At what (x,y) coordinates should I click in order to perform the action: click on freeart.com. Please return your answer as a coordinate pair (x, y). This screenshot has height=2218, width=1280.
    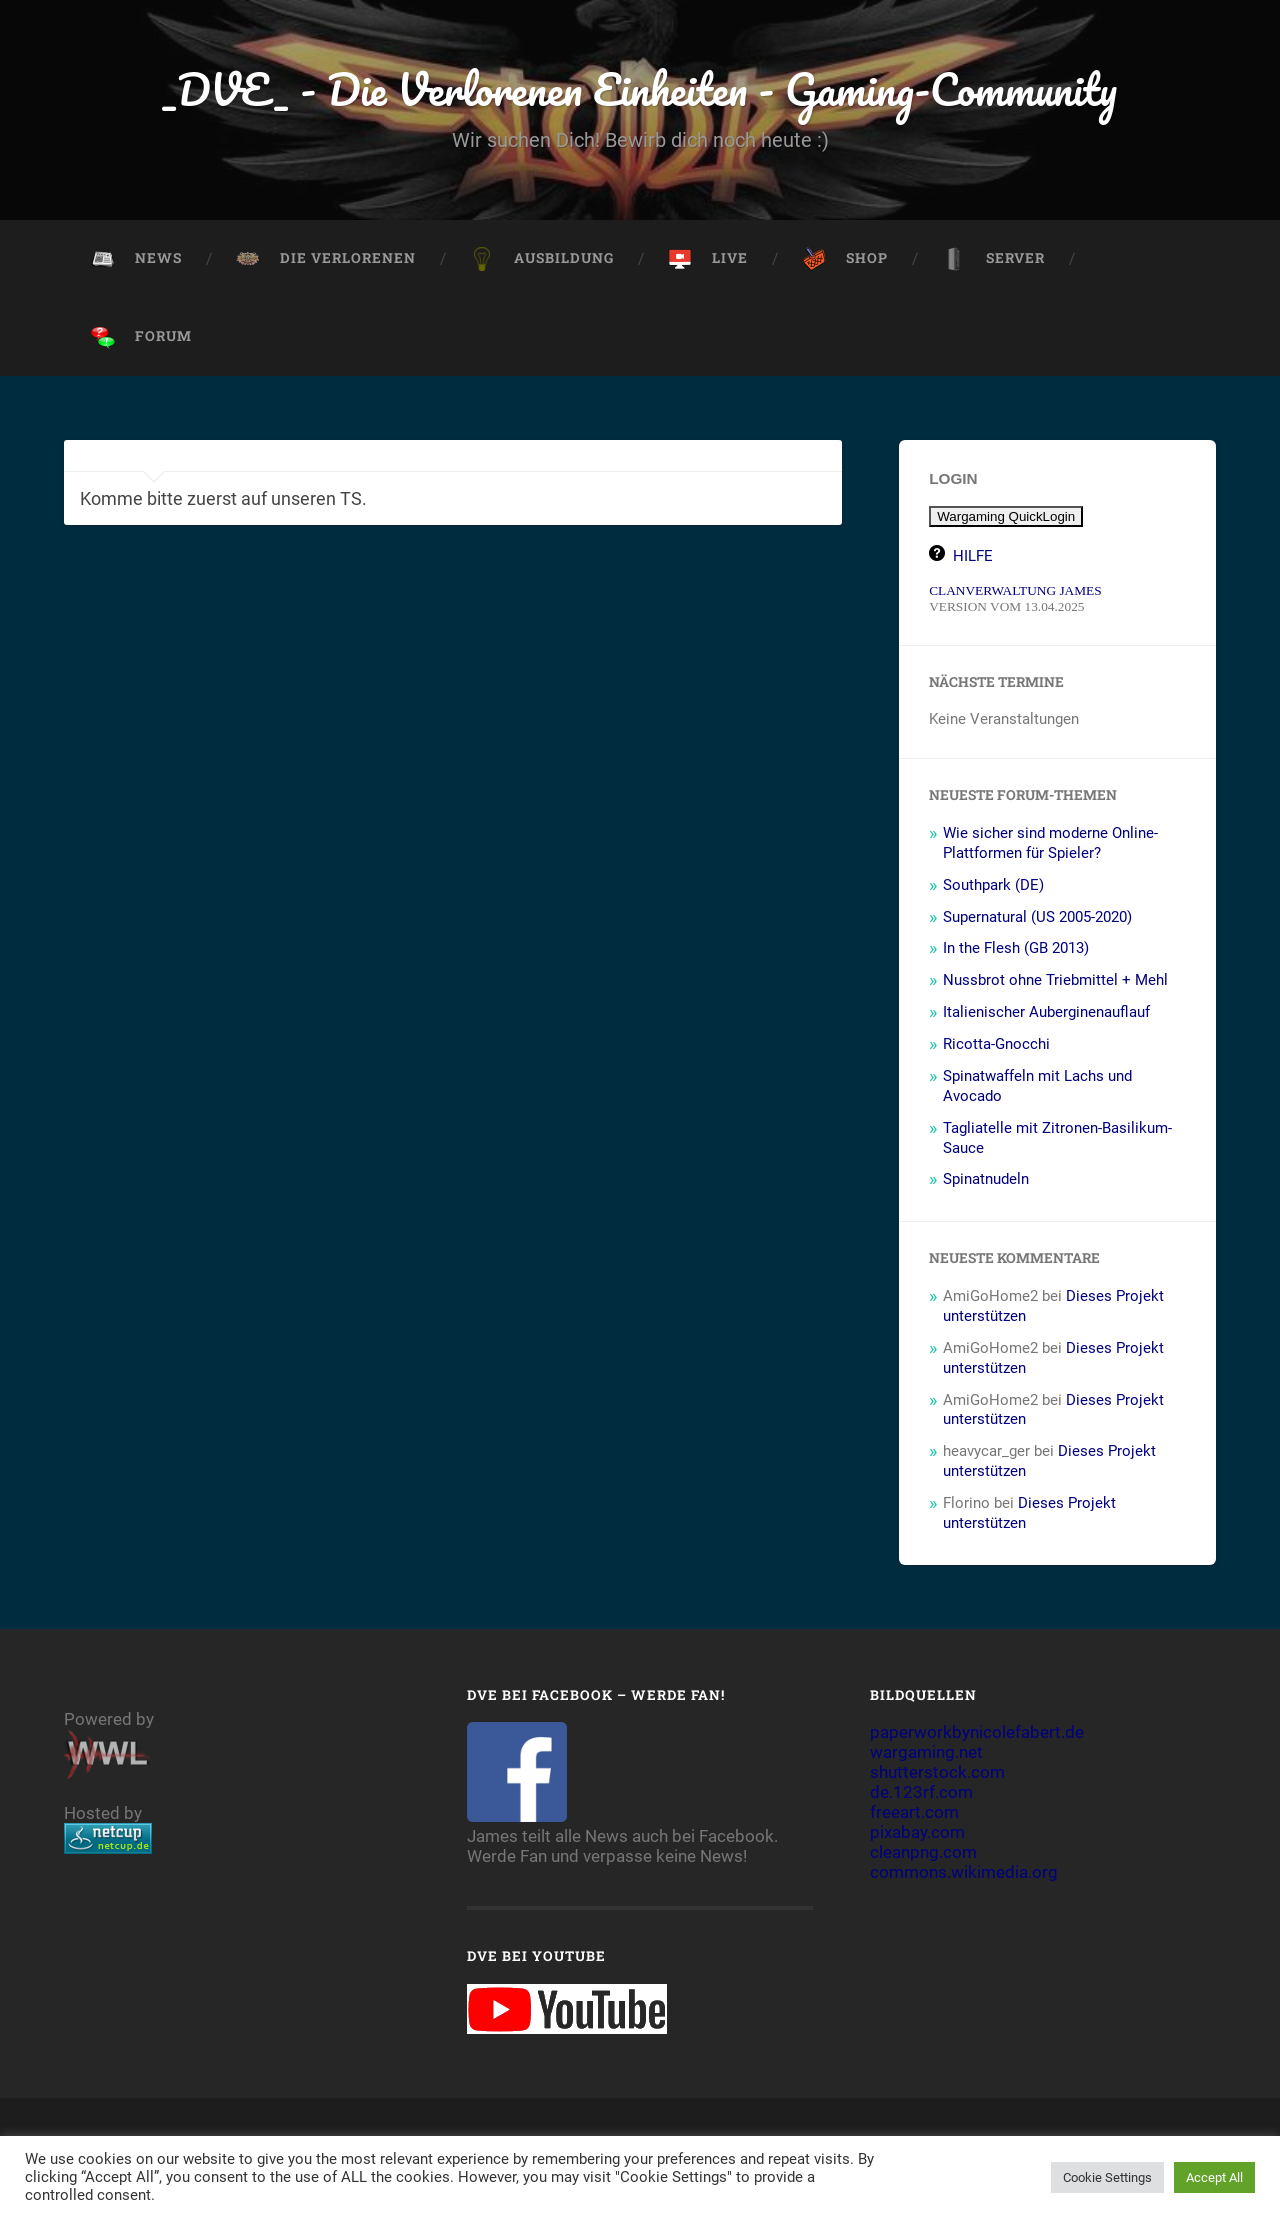
    Looking at the image, I should click on (914, 1814).